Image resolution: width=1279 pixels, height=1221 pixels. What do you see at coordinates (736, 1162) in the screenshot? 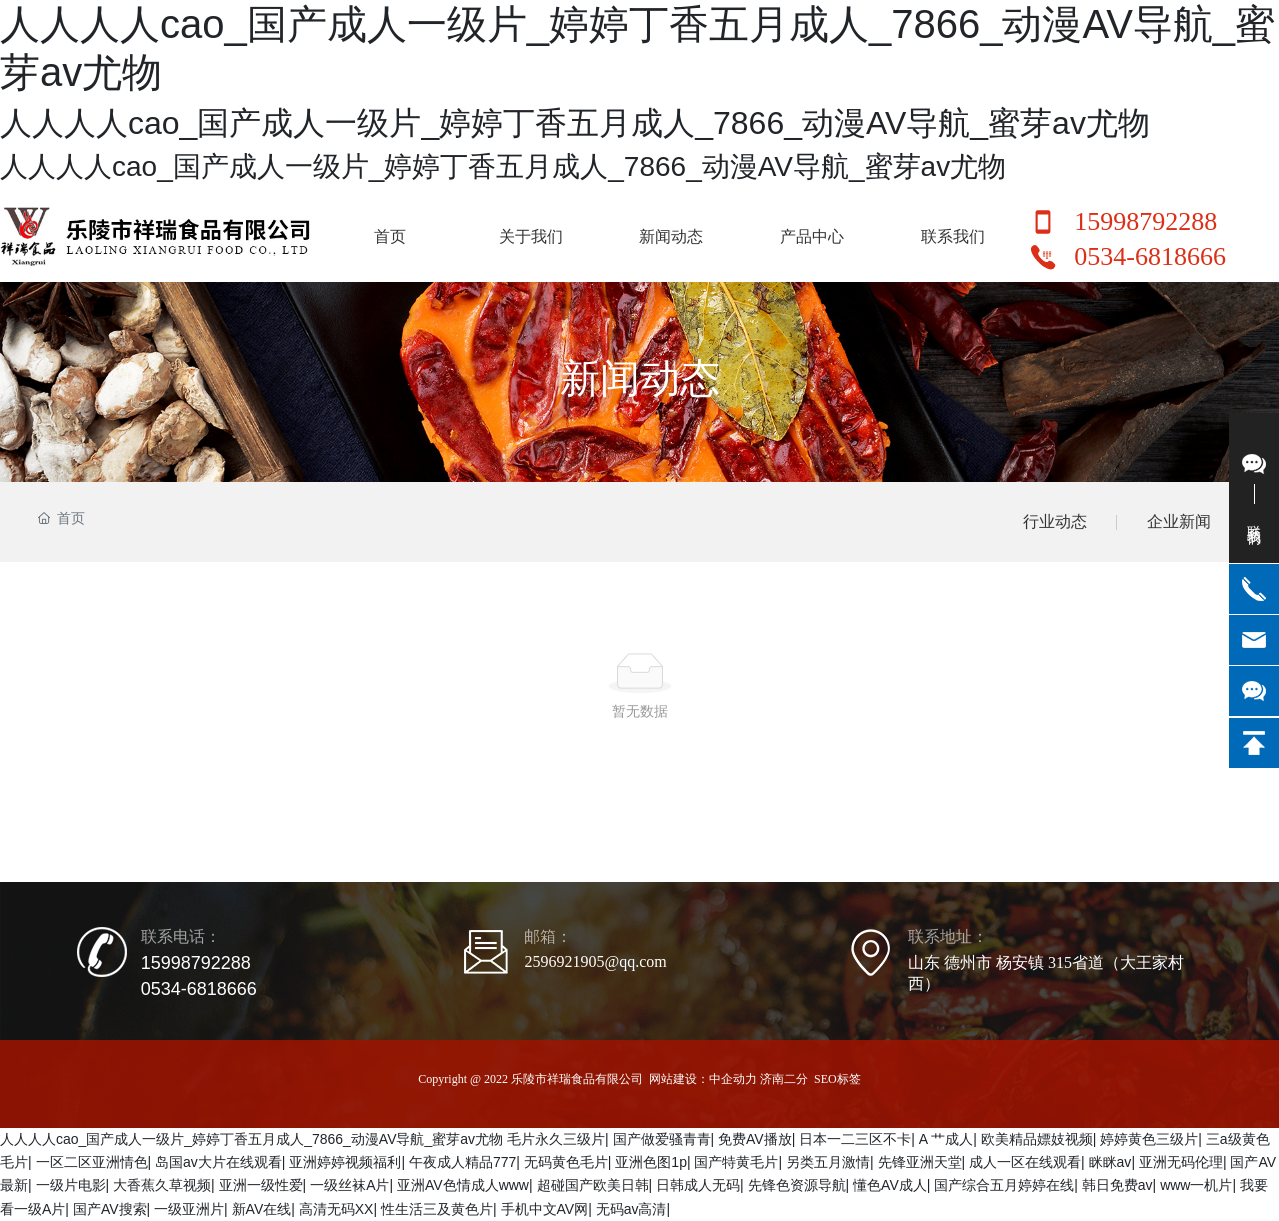
I see `国产特黄毛片` at bounding box center [736, 1162].